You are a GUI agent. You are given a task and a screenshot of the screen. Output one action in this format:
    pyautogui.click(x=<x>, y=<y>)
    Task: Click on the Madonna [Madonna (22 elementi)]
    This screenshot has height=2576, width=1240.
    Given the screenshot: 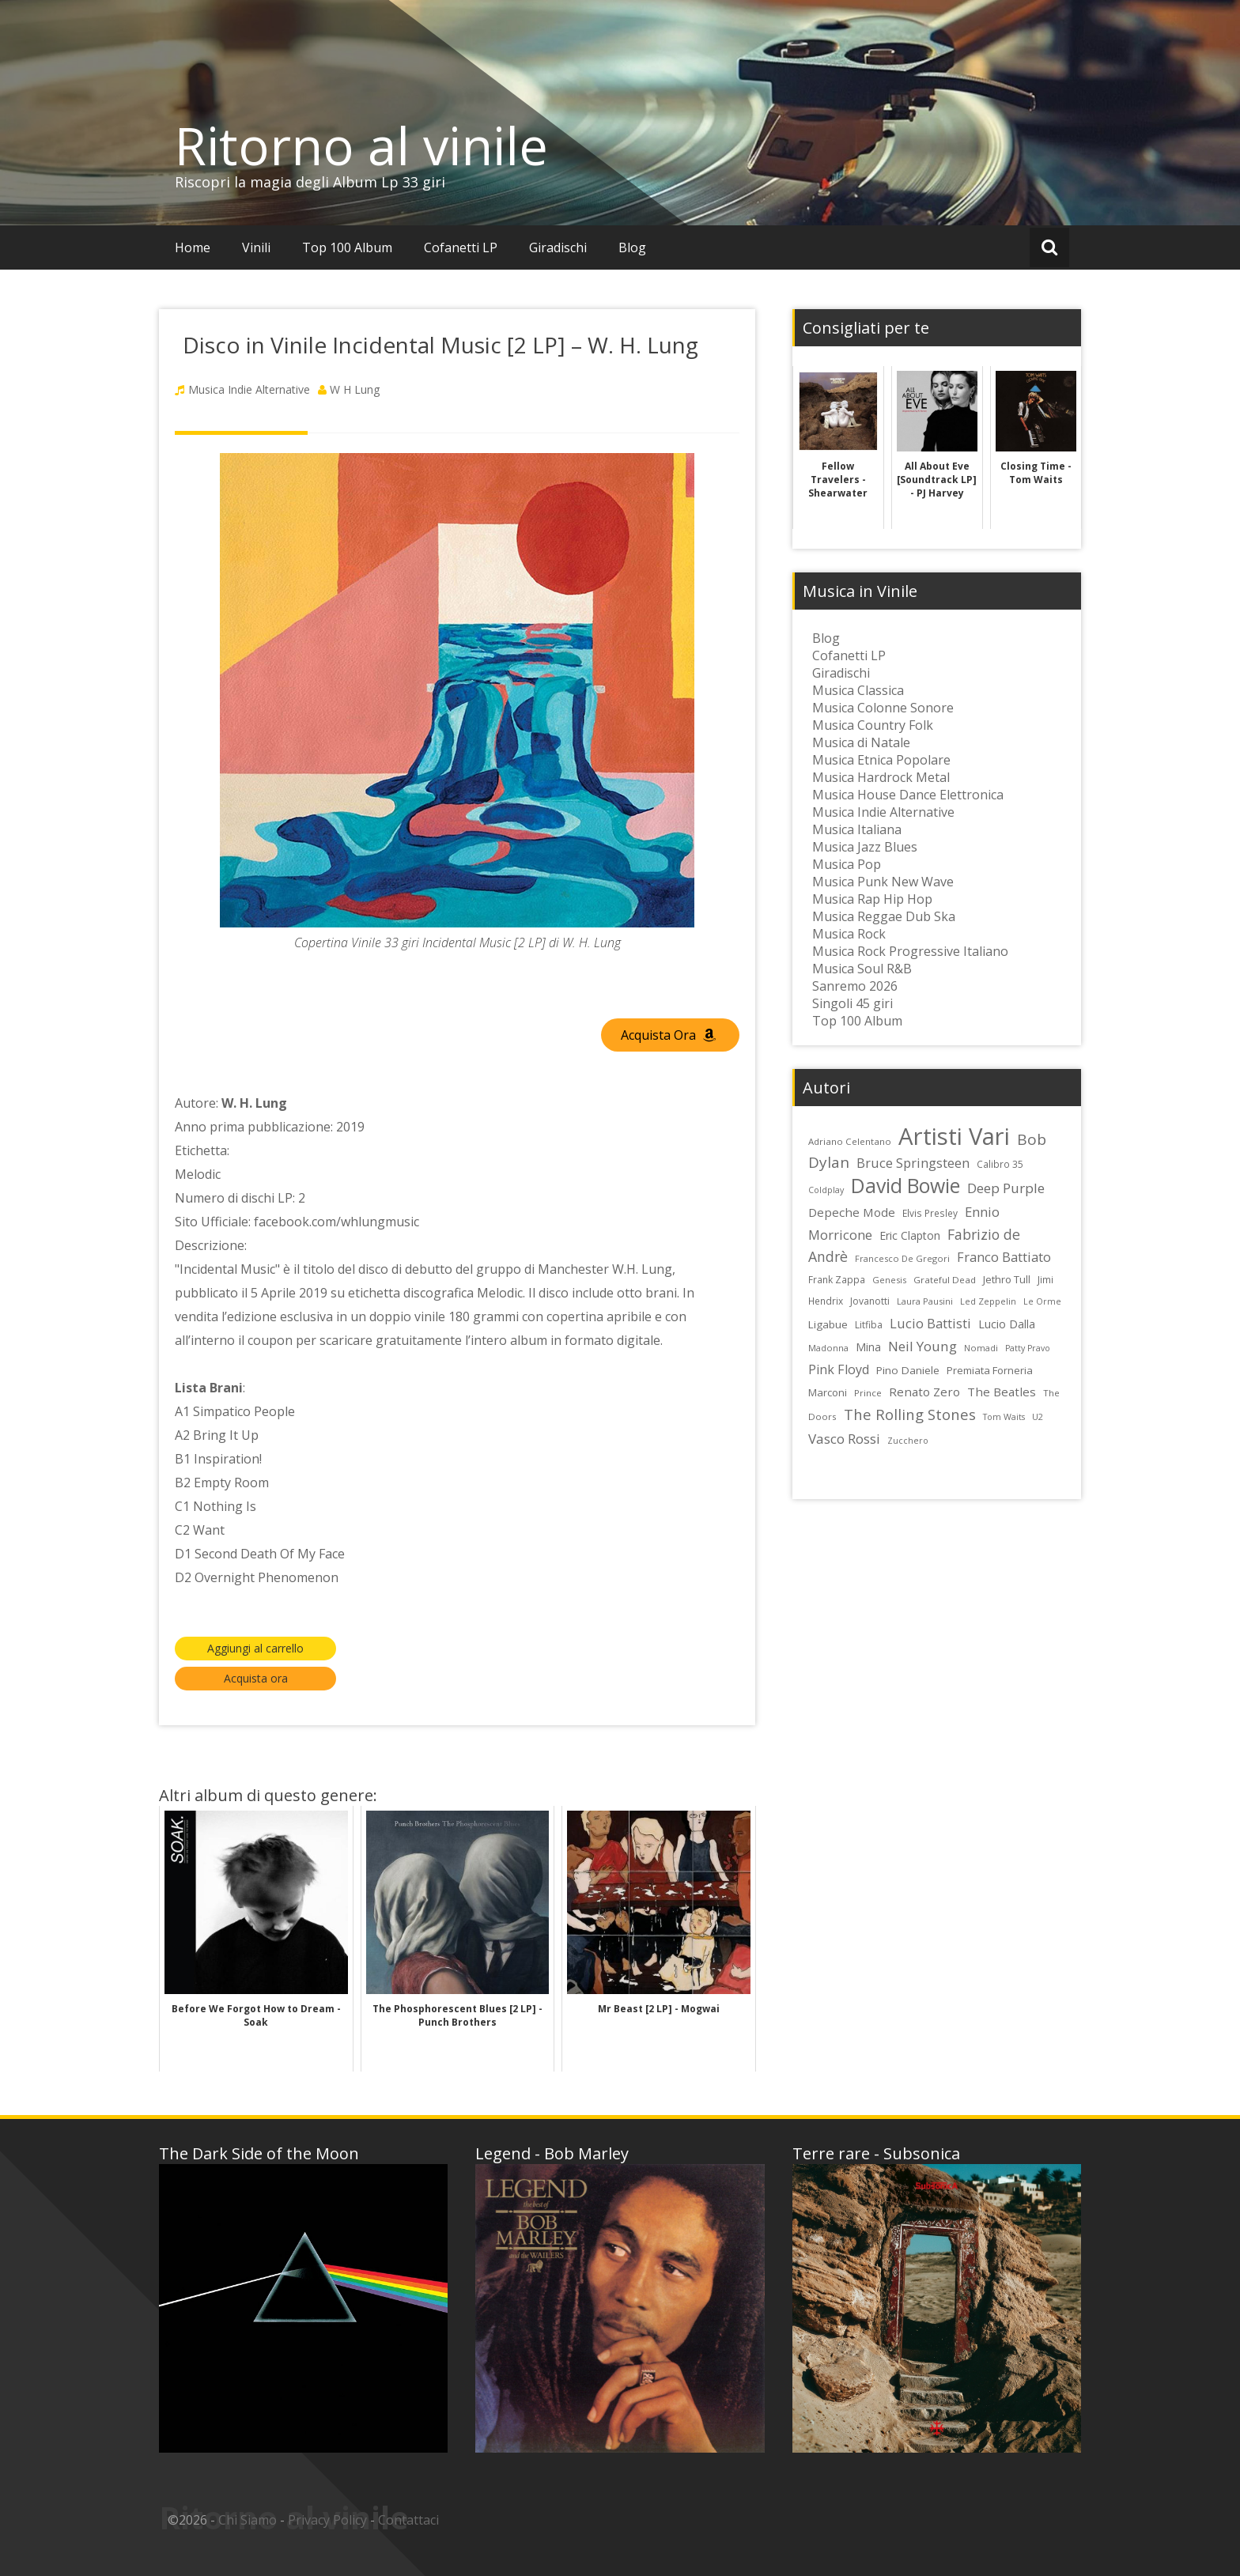 What is the action you would take?
    pyautogui.click(x=828, y=1348)
    